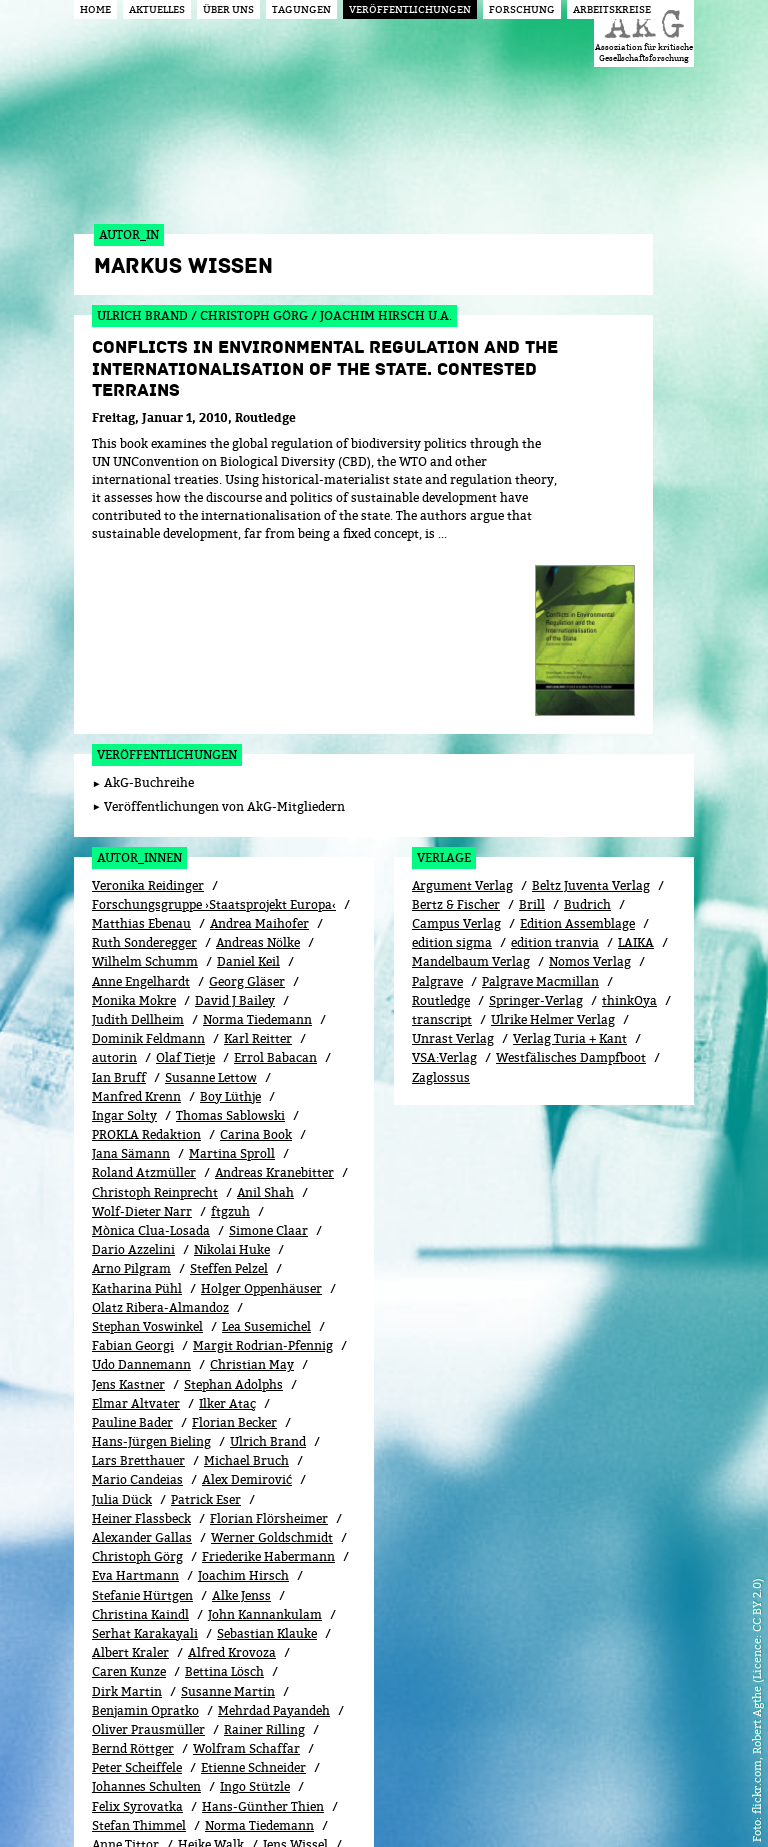  I want to click on Christoph Görg, so click(137, 1380).